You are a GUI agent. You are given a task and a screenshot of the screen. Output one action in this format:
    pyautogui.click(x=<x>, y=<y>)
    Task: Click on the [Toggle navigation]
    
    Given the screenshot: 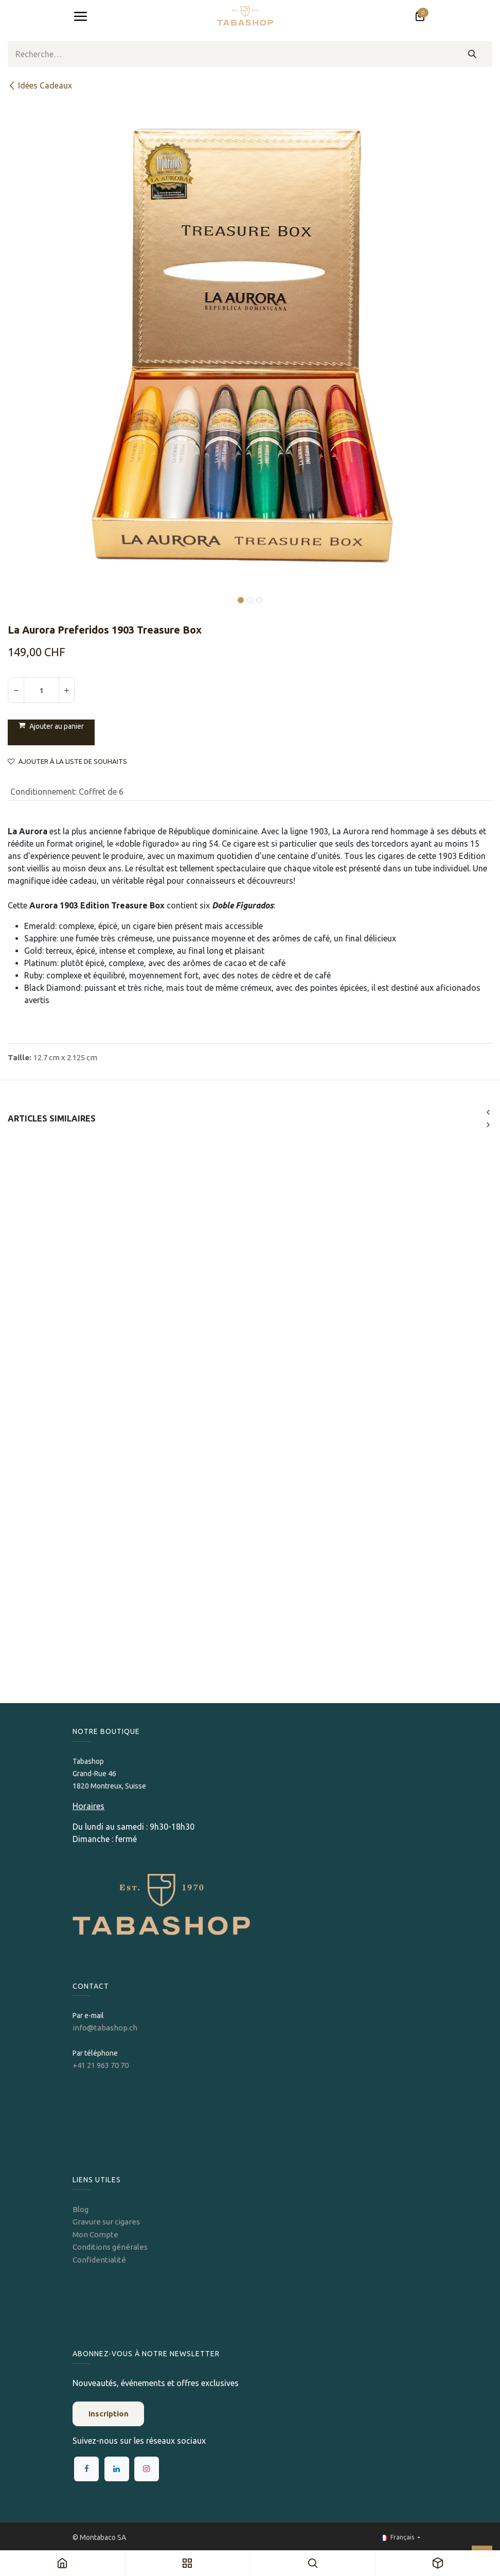 What is the action you would take?
    pyautogui.click(x=80, y=16)
    